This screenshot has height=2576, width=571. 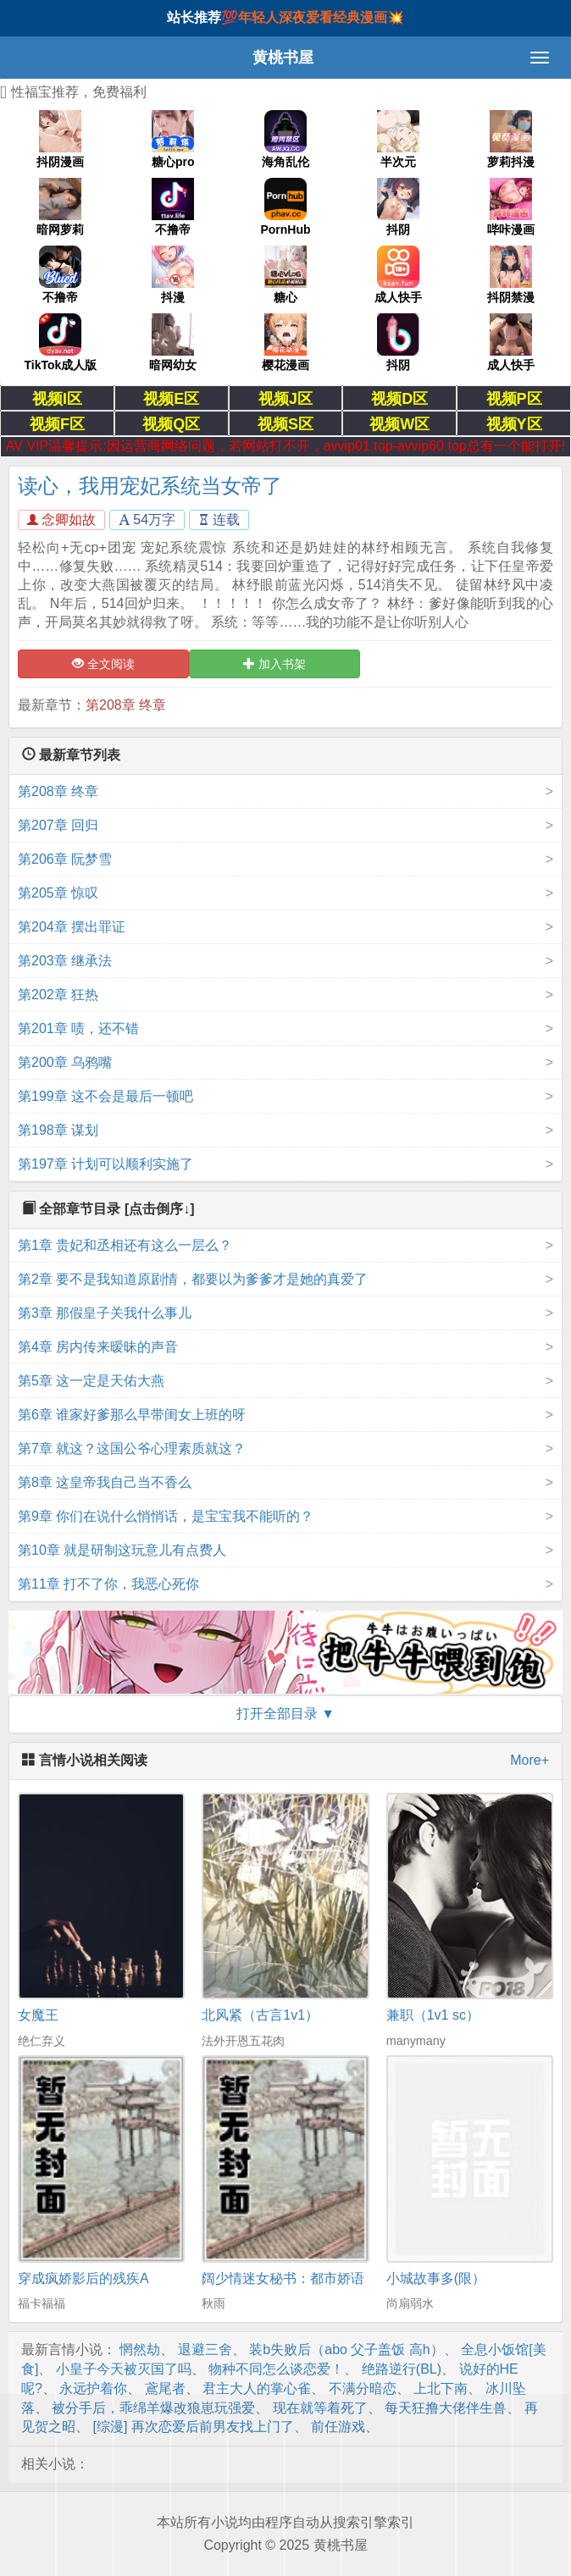 What do you see at coordinates (283, 2278) in the screenshot?
I see `阔少情迷女秘书：都市娇语` at bounding box center [283, 2278].